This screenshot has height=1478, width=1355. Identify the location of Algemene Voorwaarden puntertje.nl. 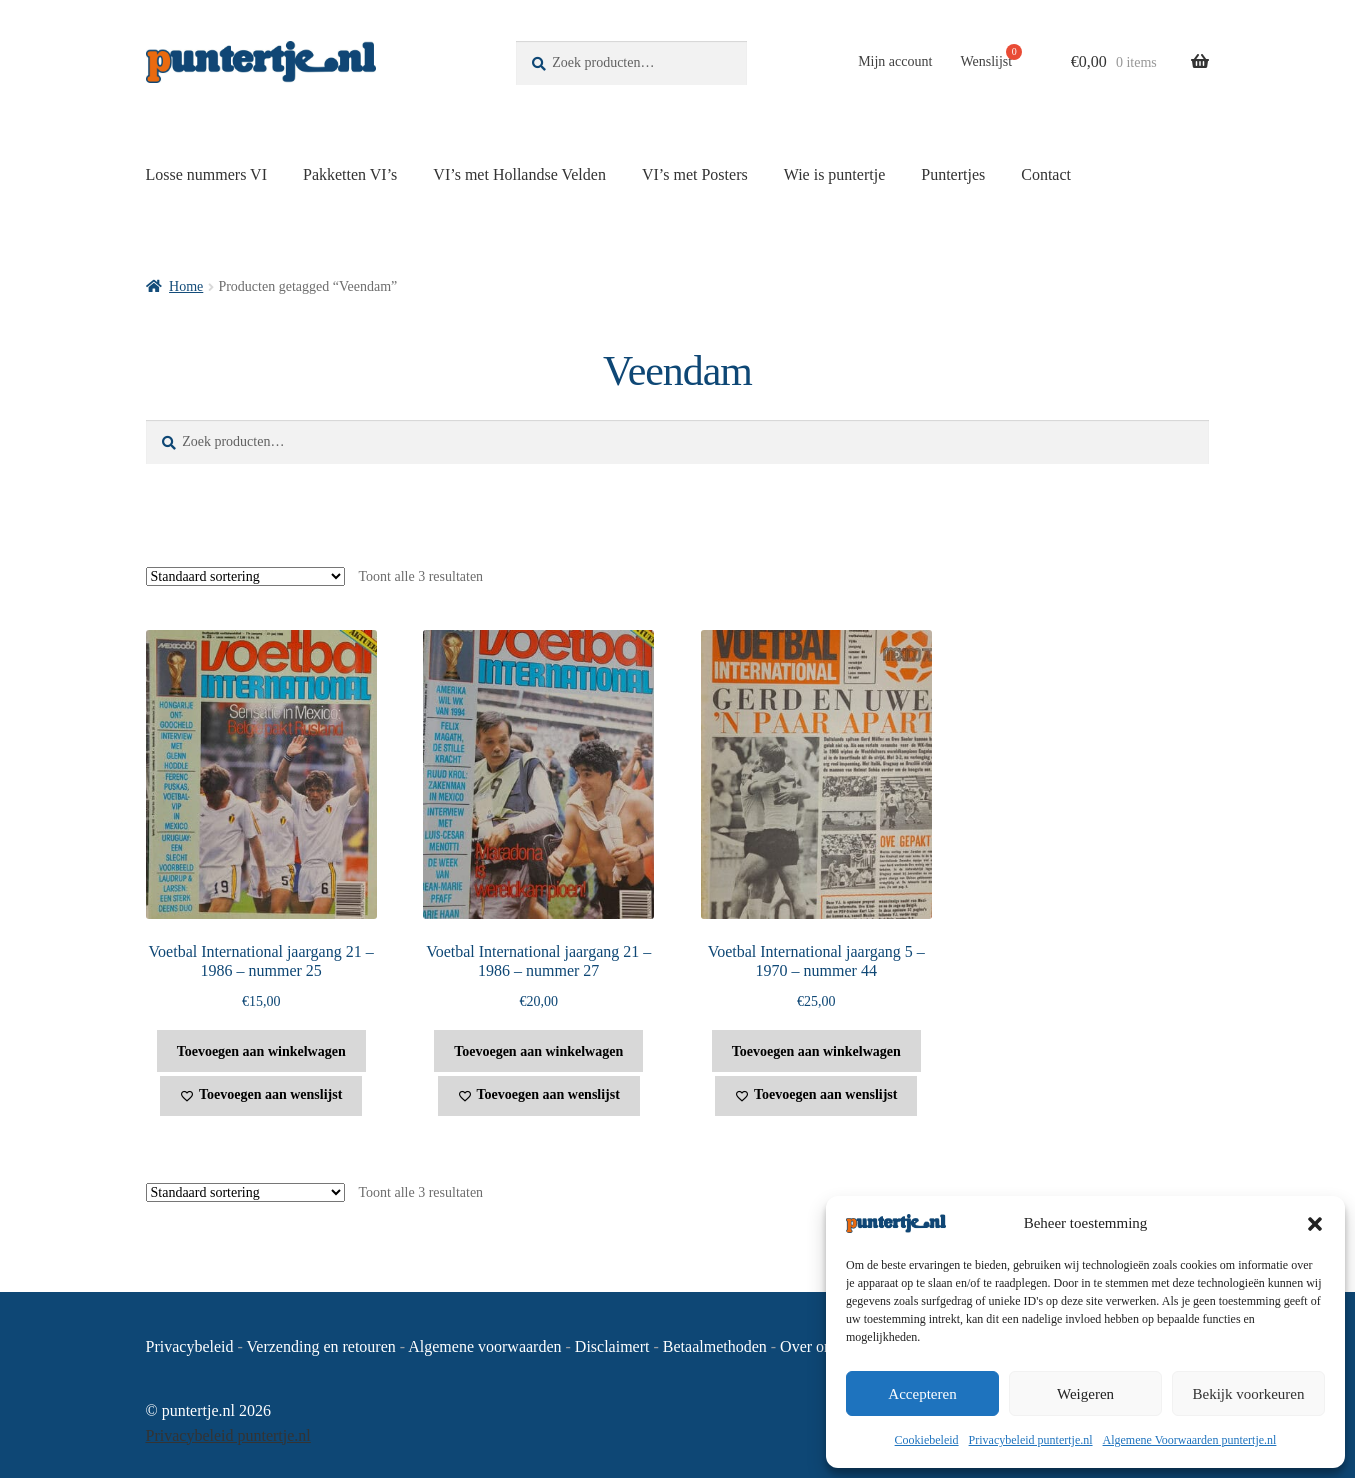
(1190, 1440).